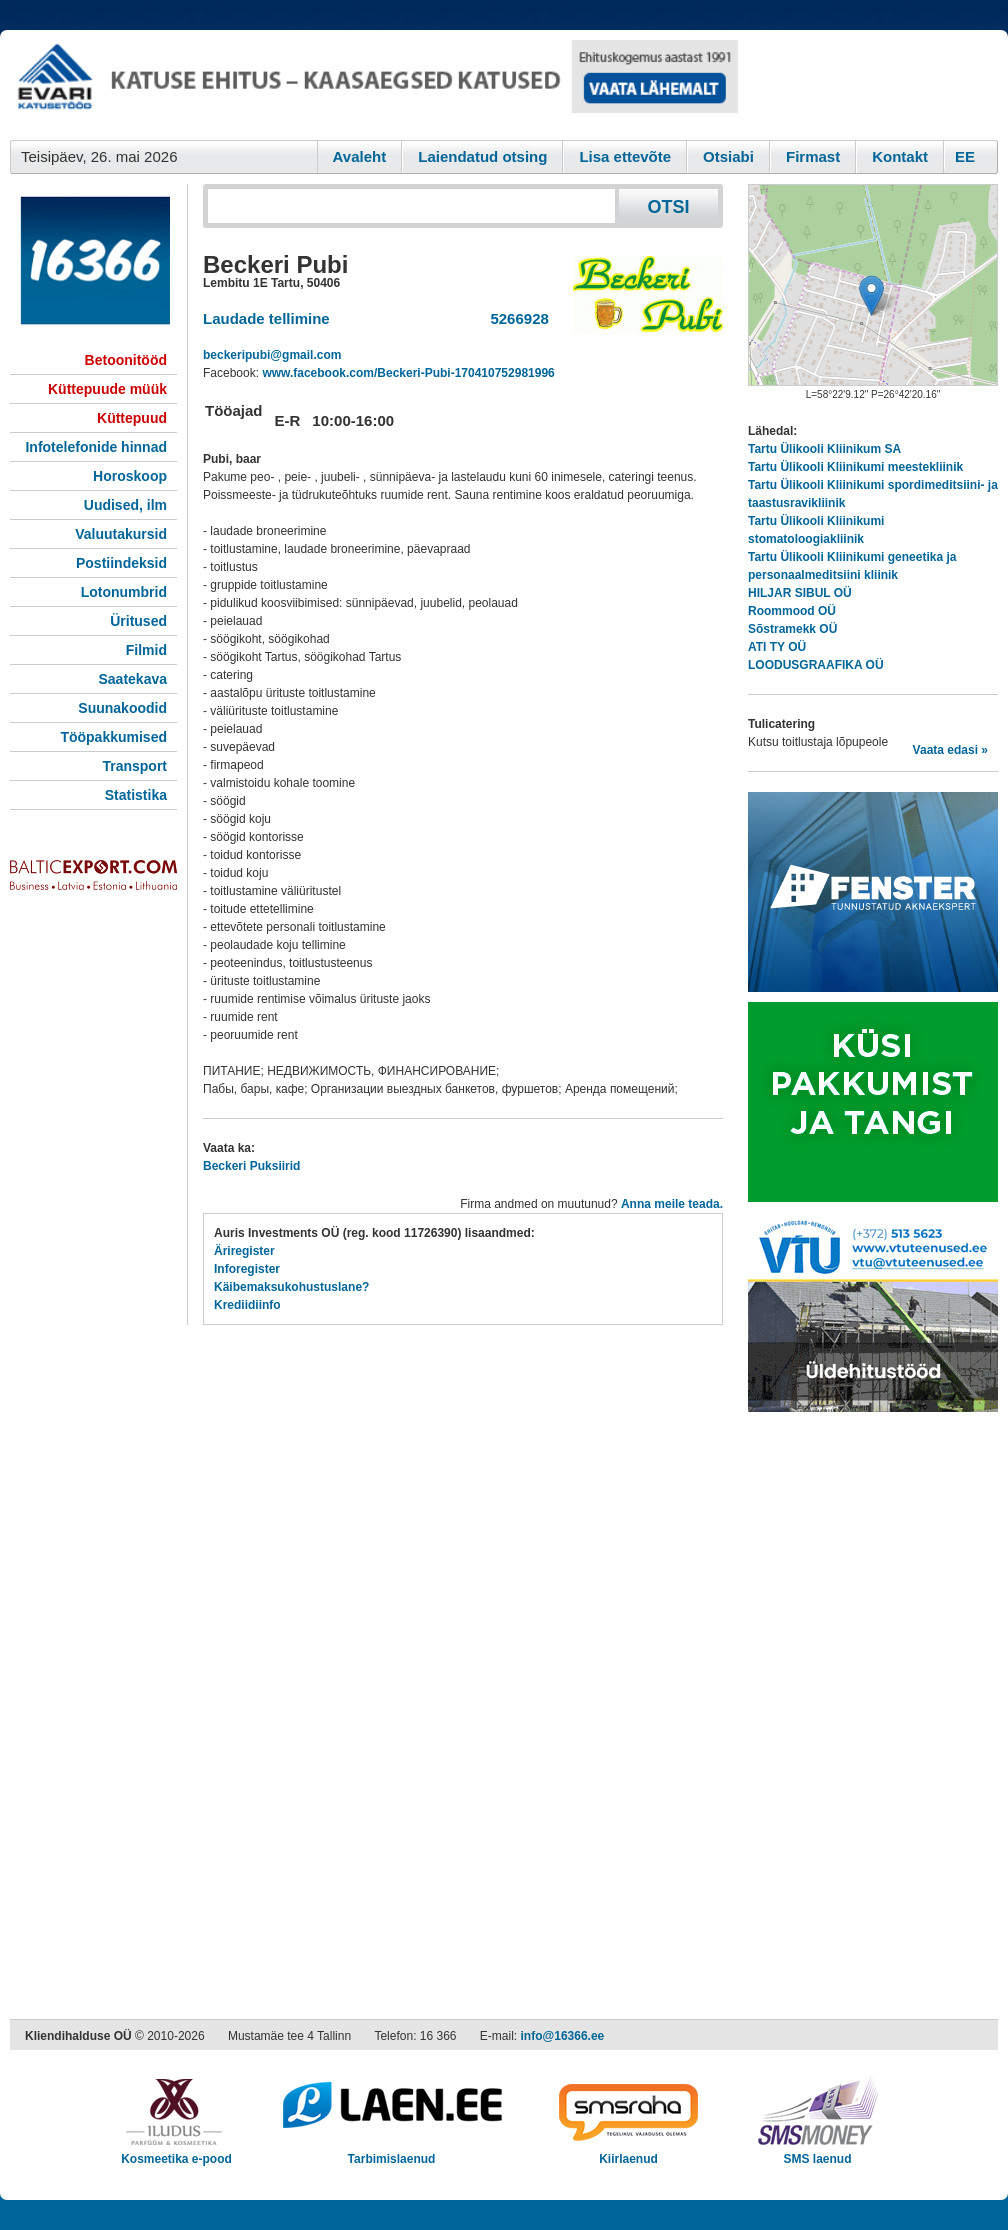  I want to click on SMS laenud, so click(817, 2152).